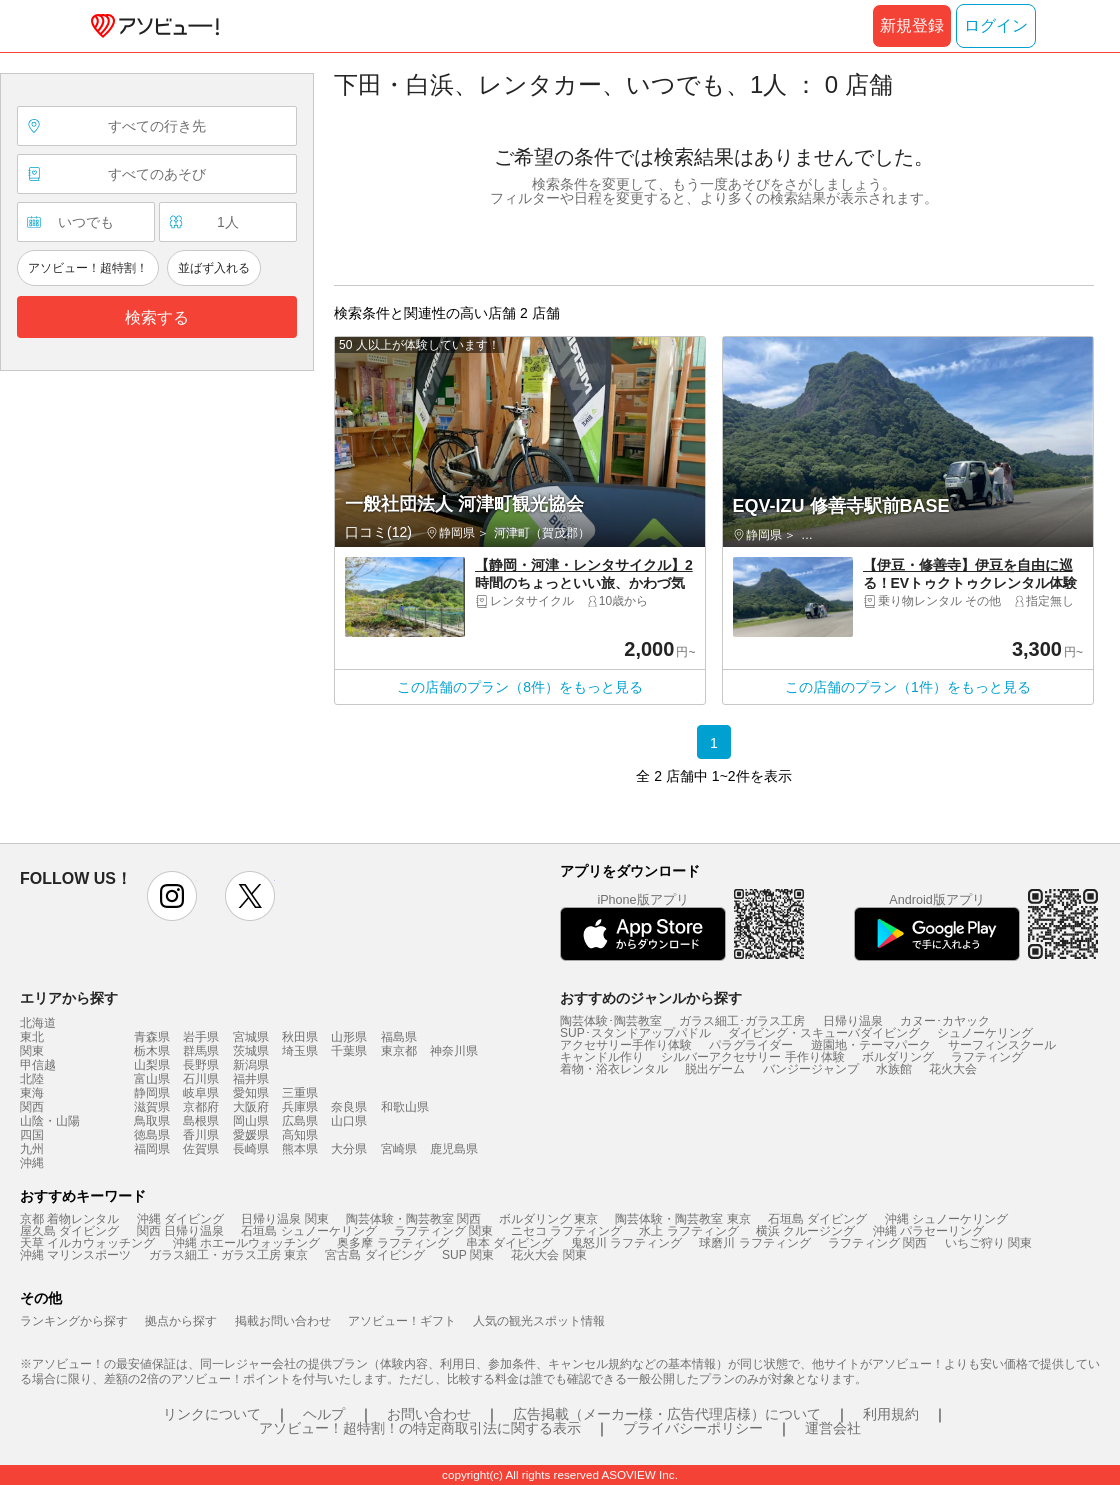  I want to click on SUP 関東, so click(468, 1255).